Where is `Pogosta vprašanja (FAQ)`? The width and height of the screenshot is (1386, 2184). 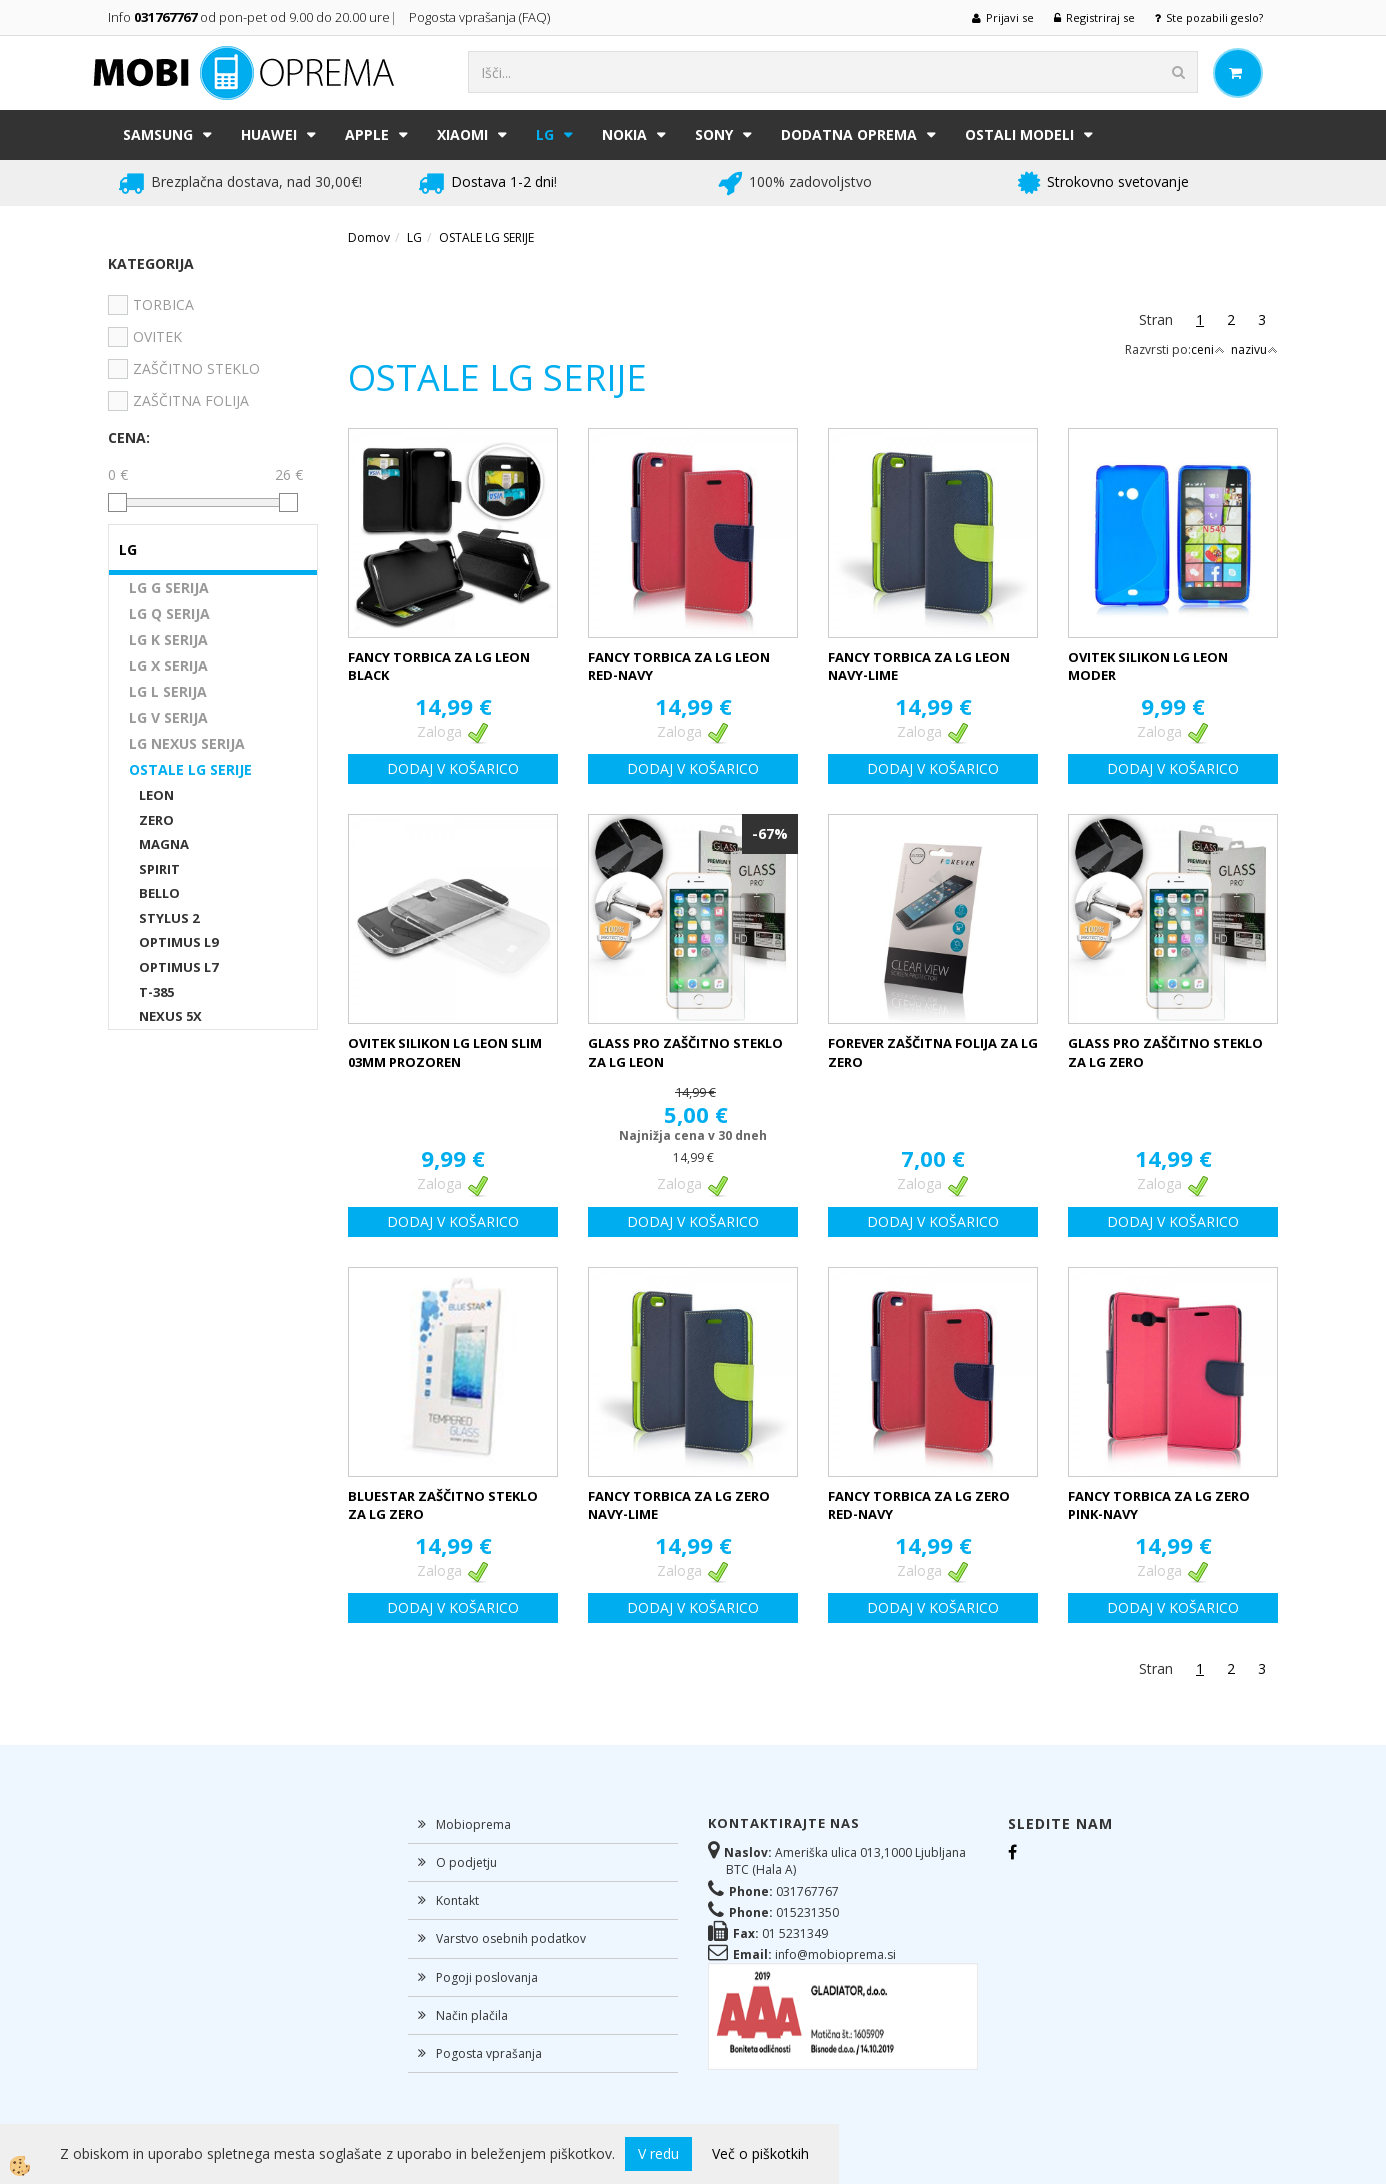 Pogosta vprašanja (FAQ) is located at coordinates (481, 17).